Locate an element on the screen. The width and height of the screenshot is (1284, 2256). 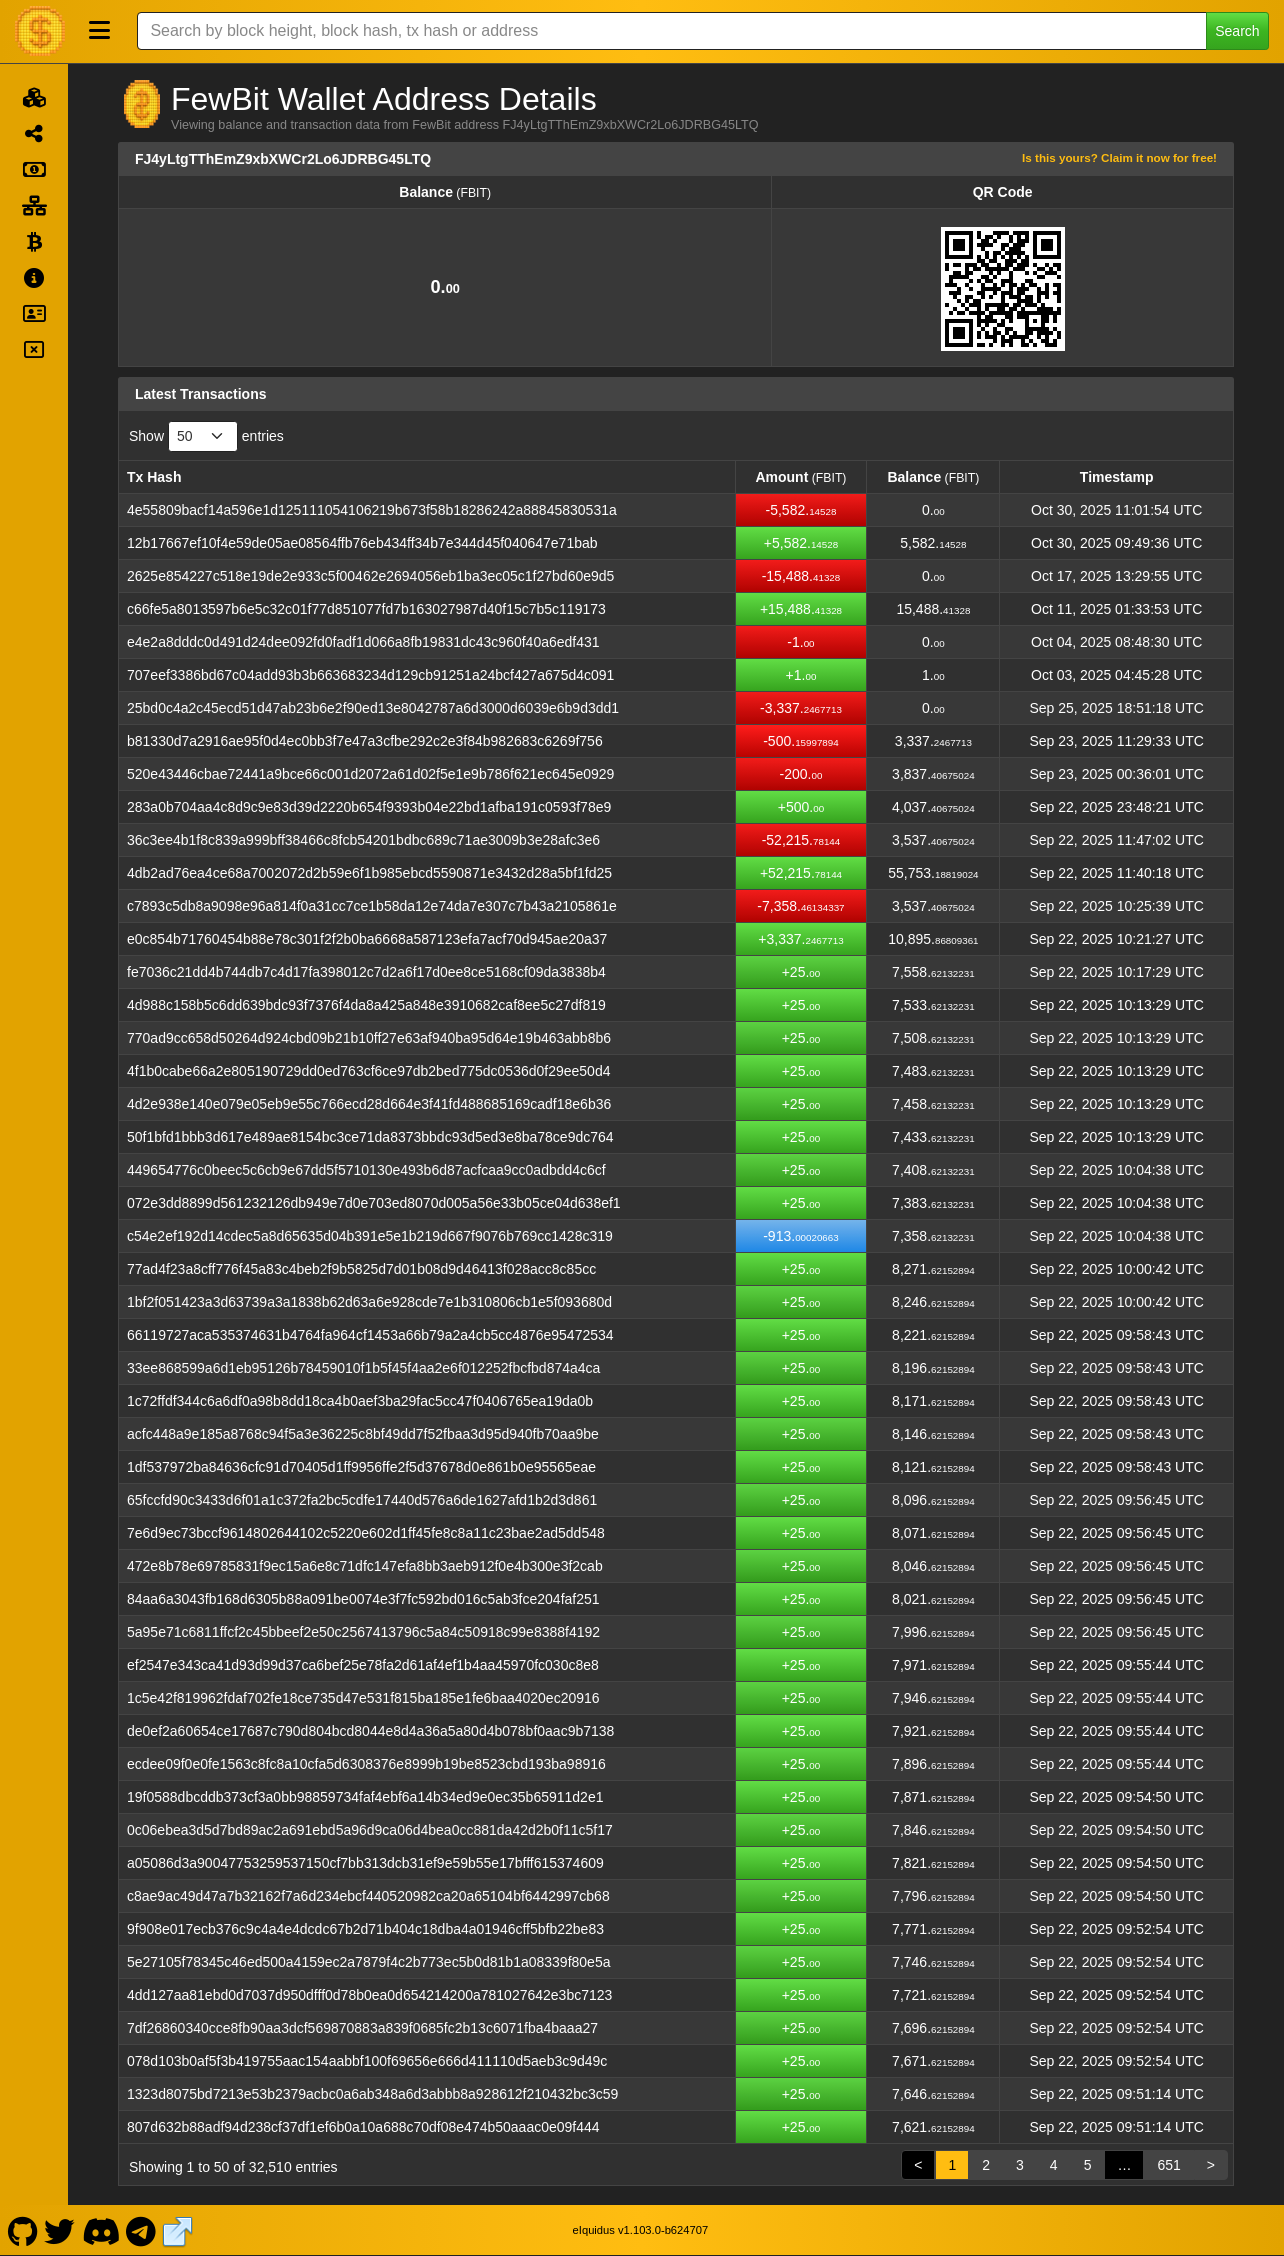
[FewBit Github] is located at coordinates (22, 2230).